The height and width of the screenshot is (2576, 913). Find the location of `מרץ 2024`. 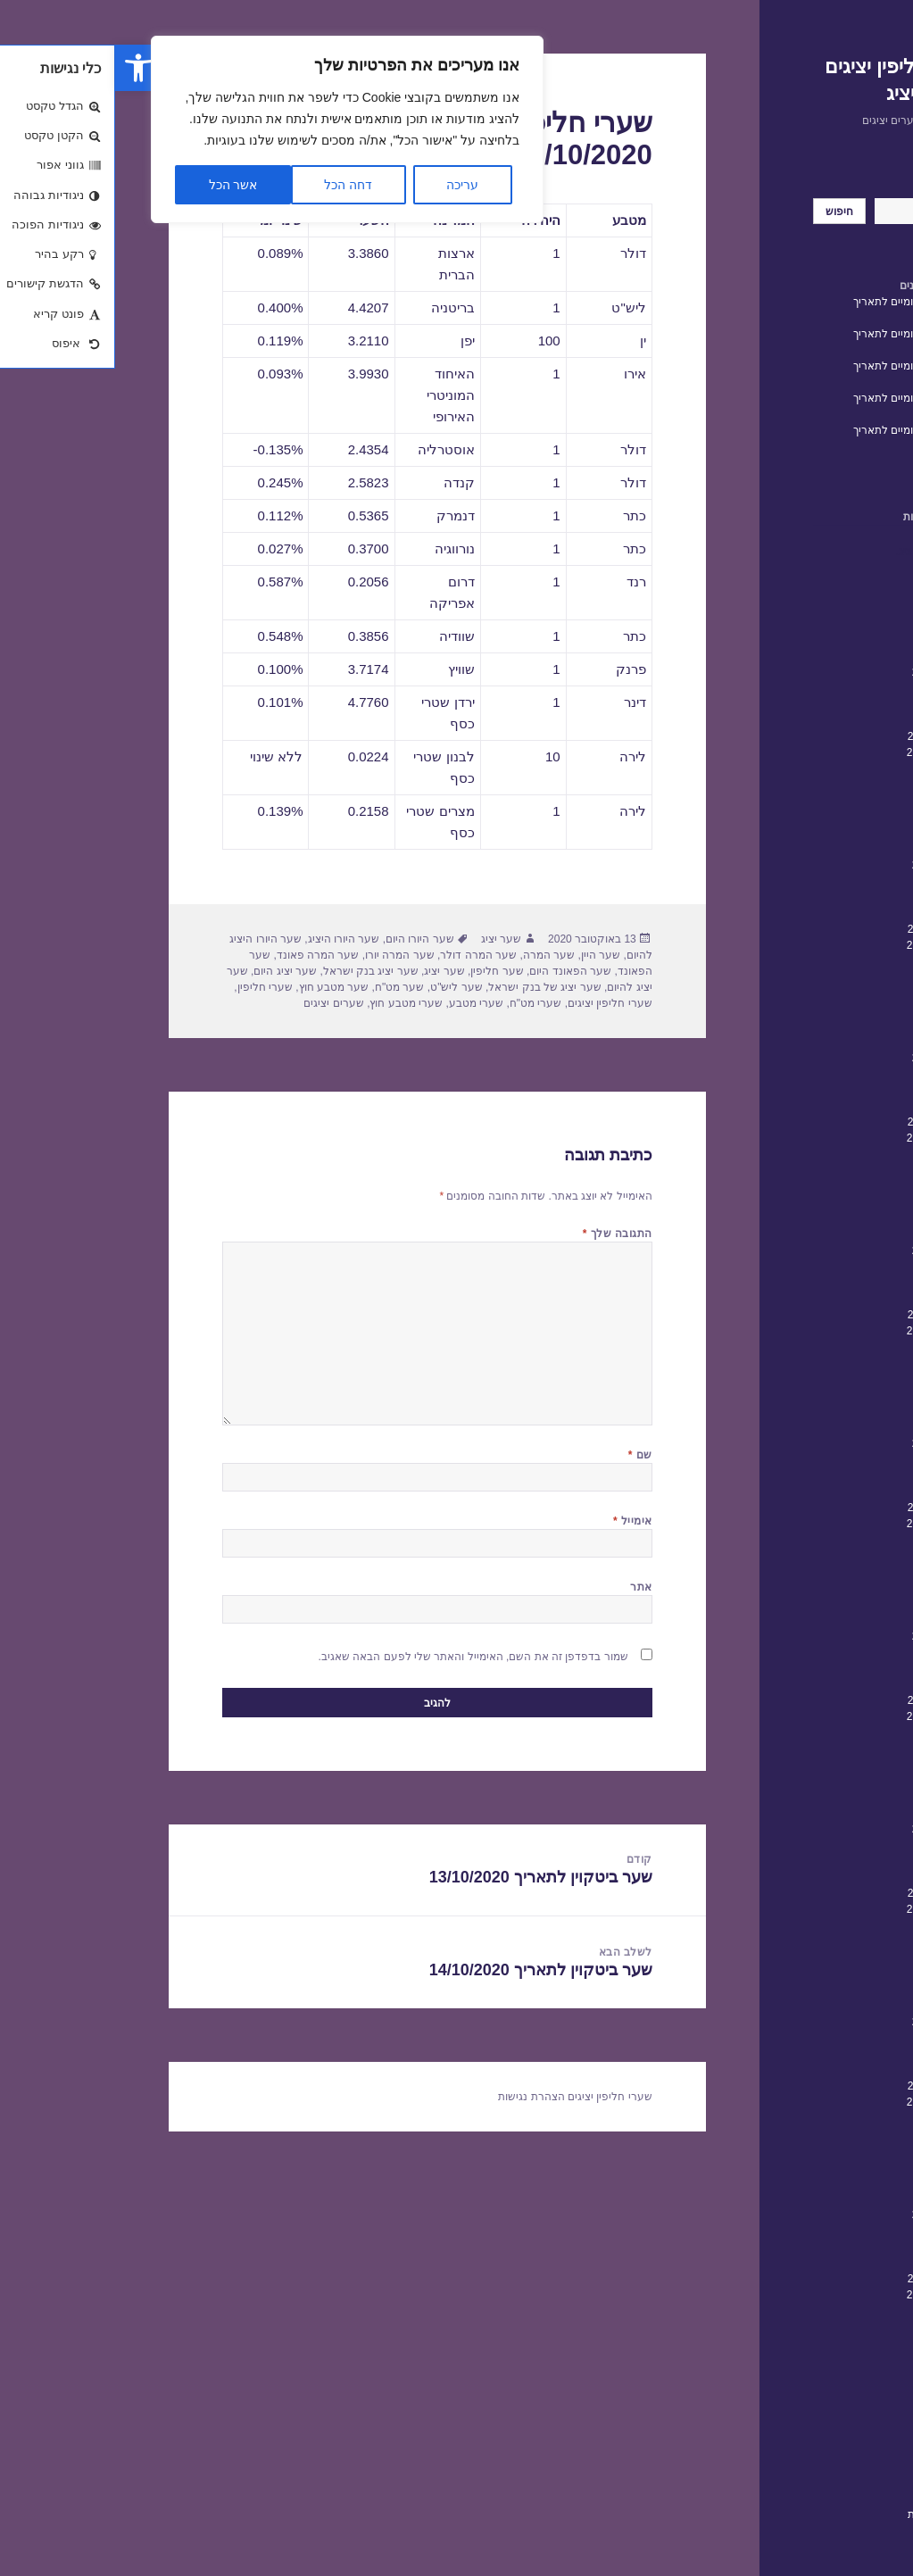

מרץ 2024 is located at coordinates (836, 656).